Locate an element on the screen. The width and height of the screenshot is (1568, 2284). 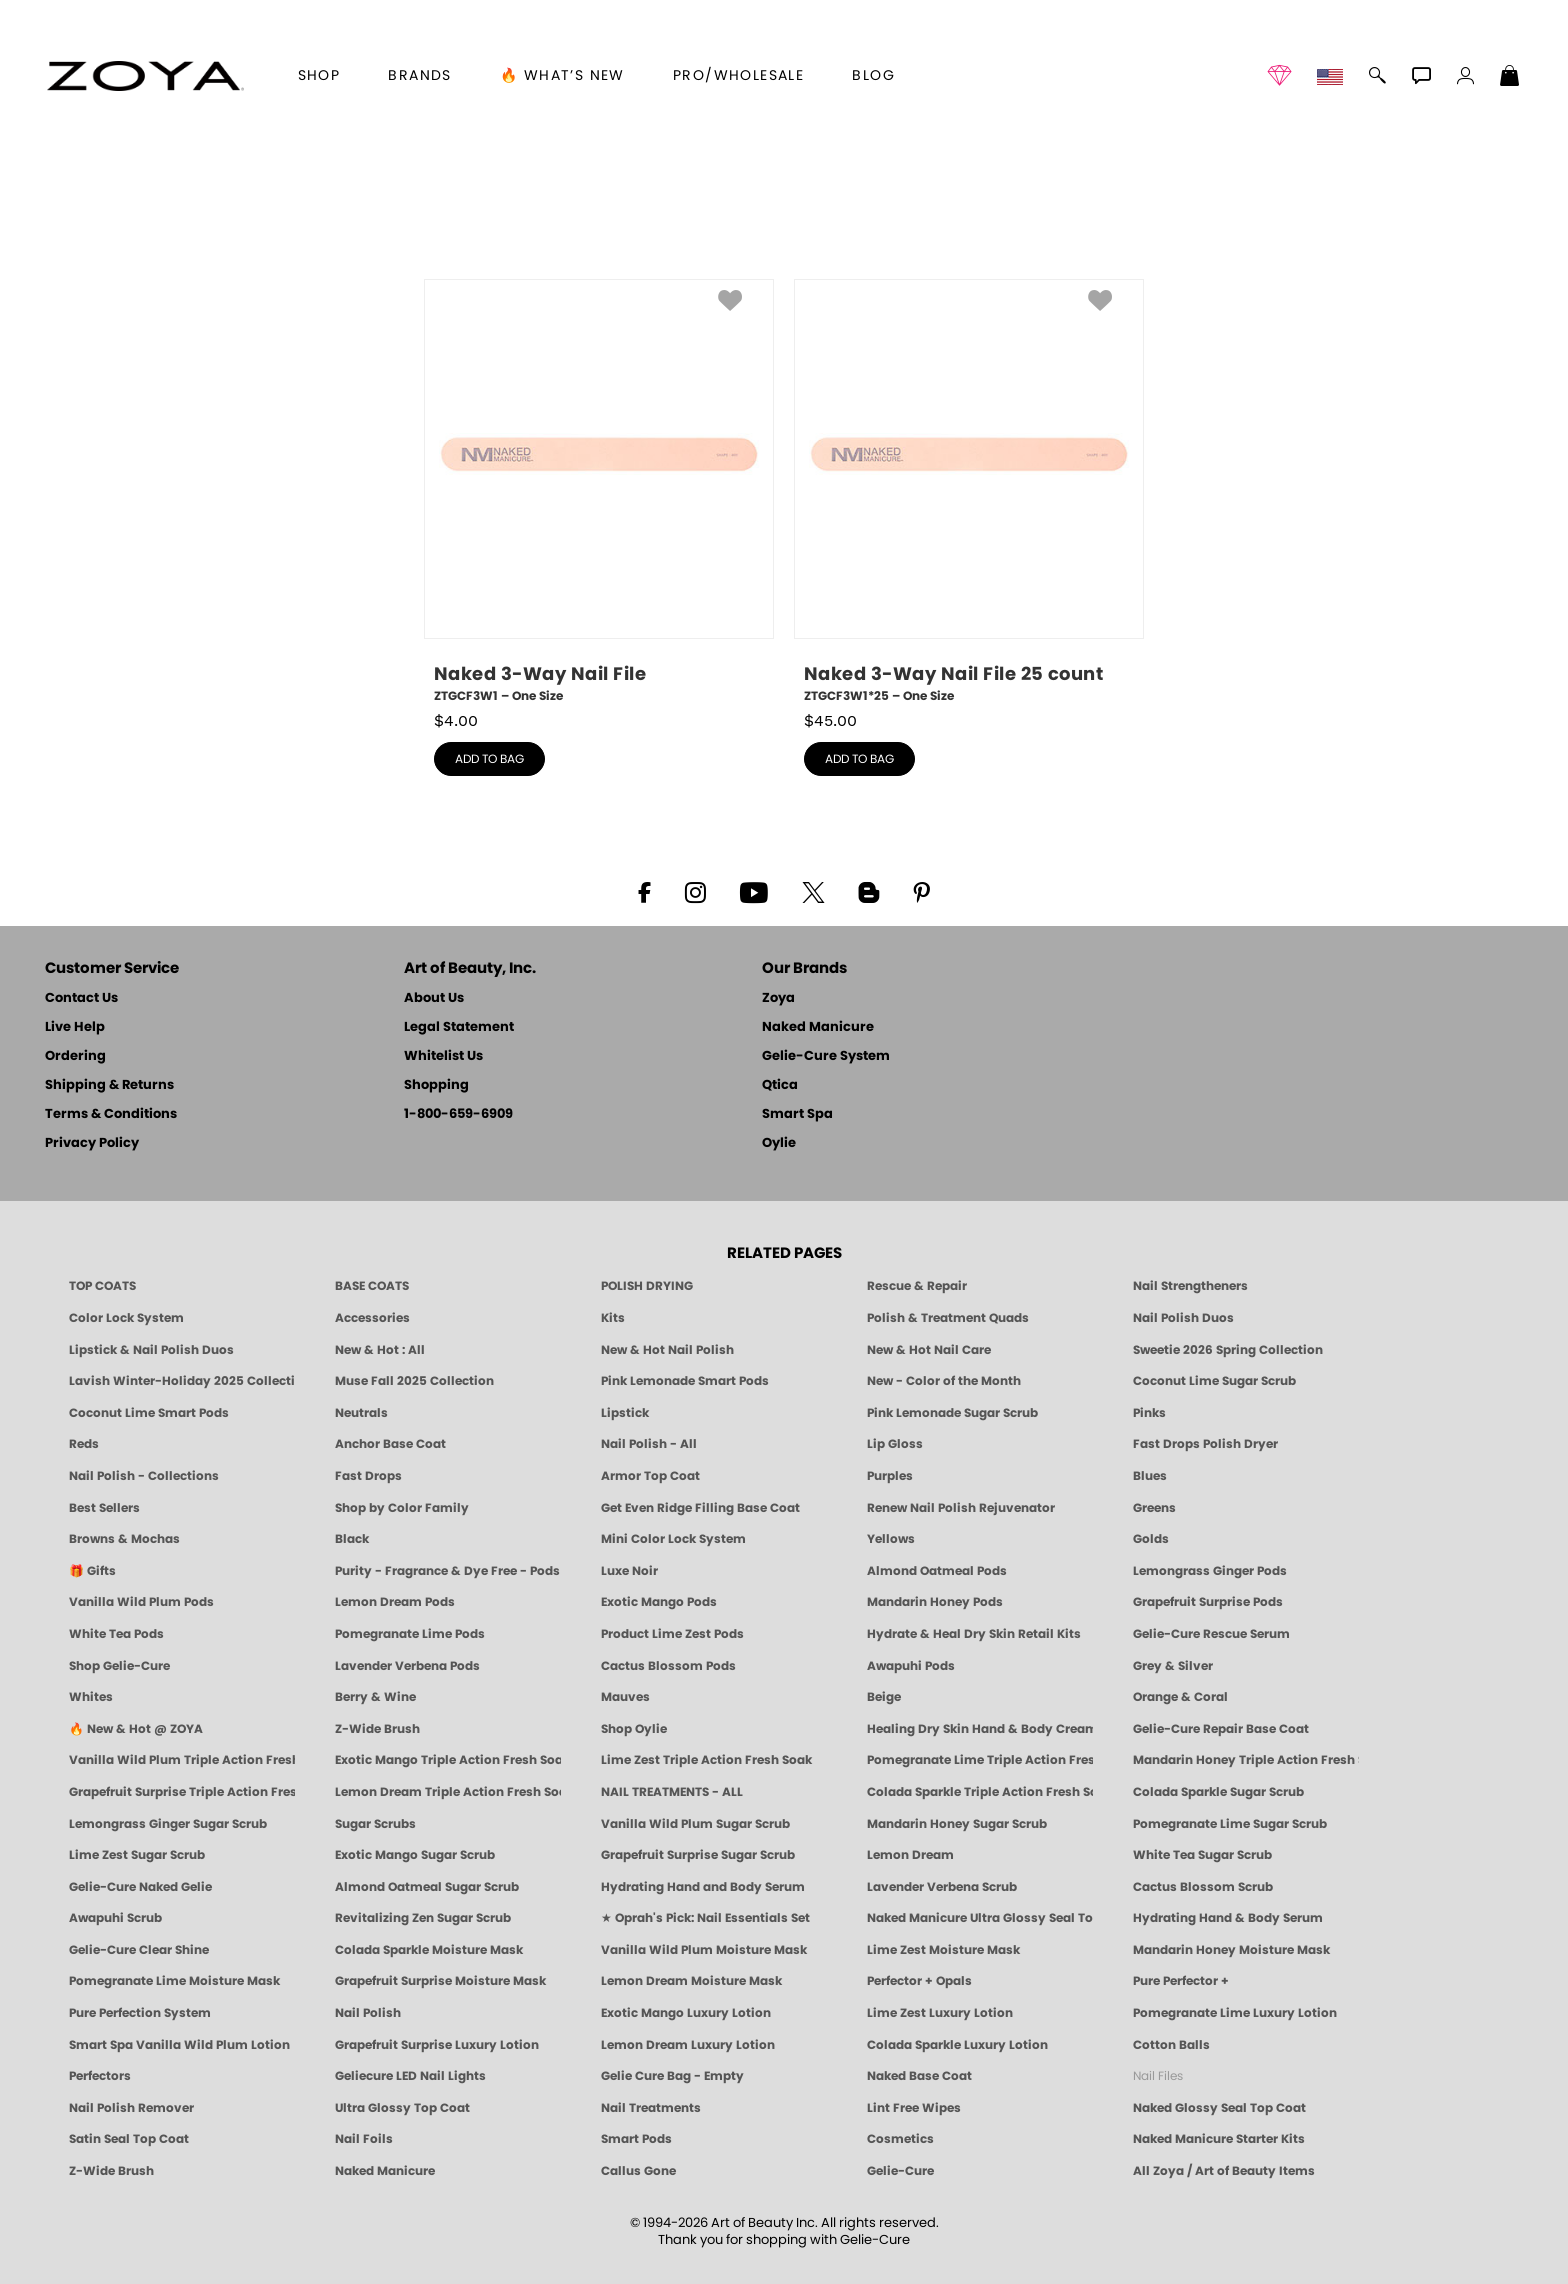
All Zoya / Art of Beauty Items is located at coordinates (1224, 2171).